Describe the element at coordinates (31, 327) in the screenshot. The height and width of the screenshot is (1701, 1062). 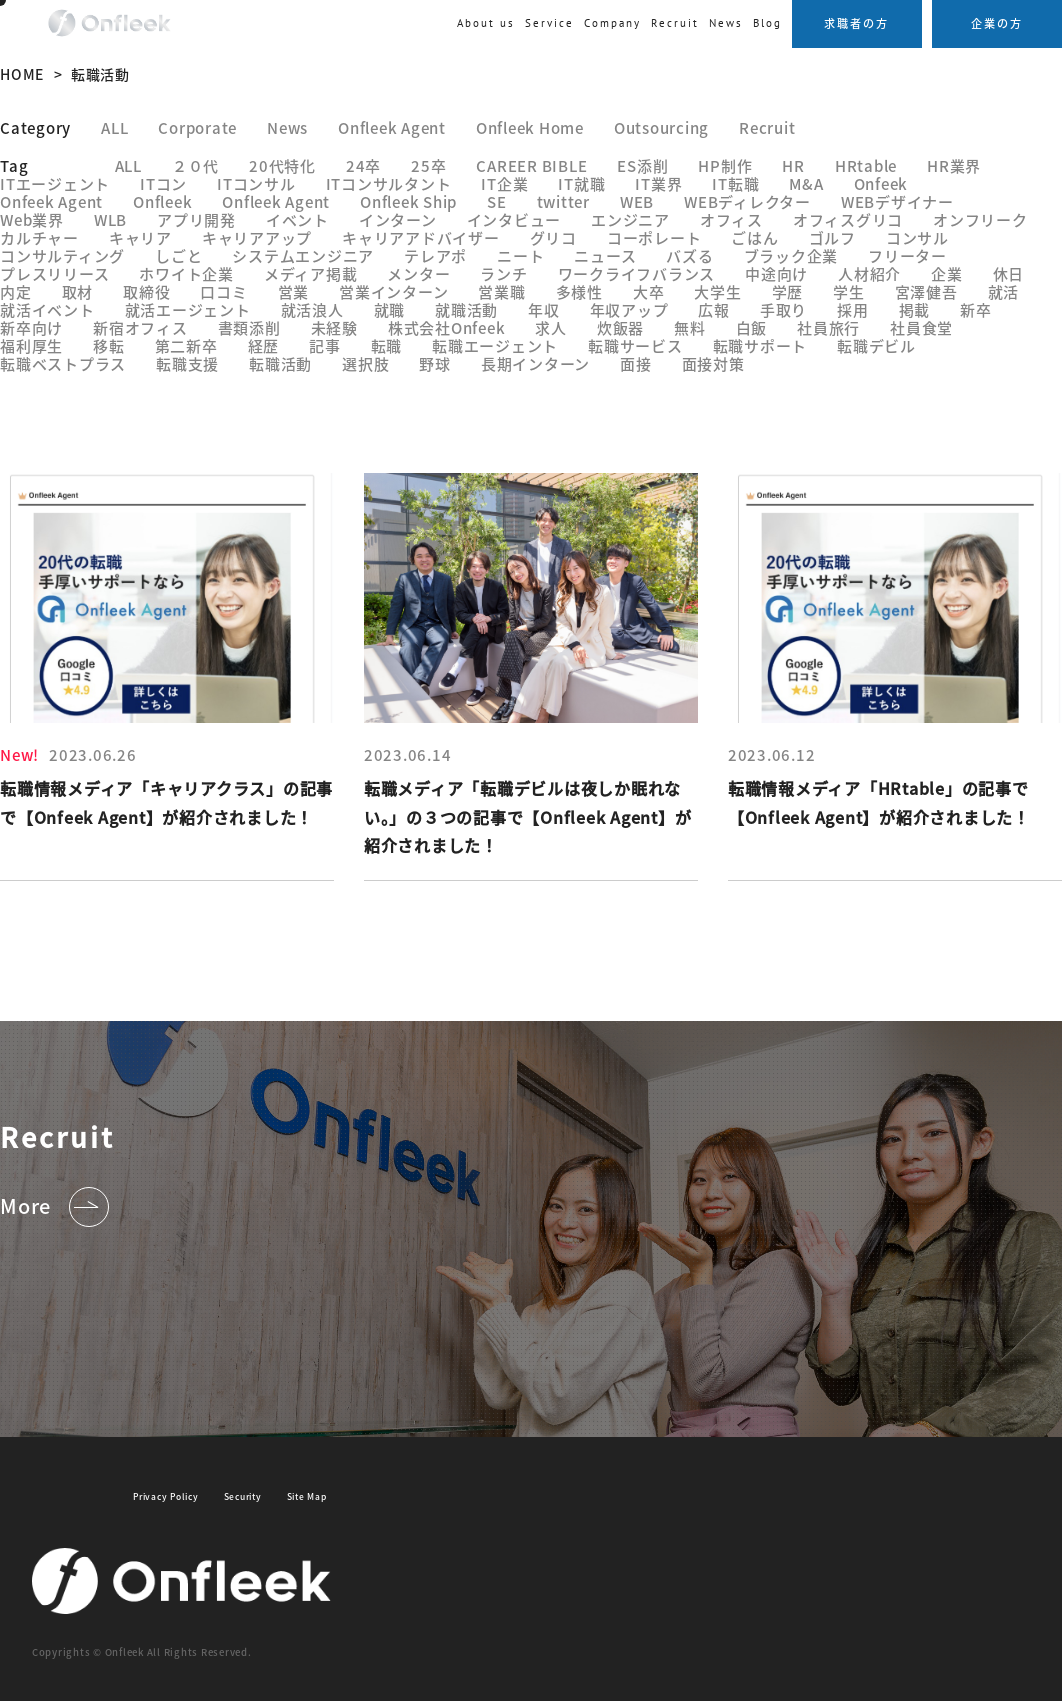
I see `新卒向け` at that location.